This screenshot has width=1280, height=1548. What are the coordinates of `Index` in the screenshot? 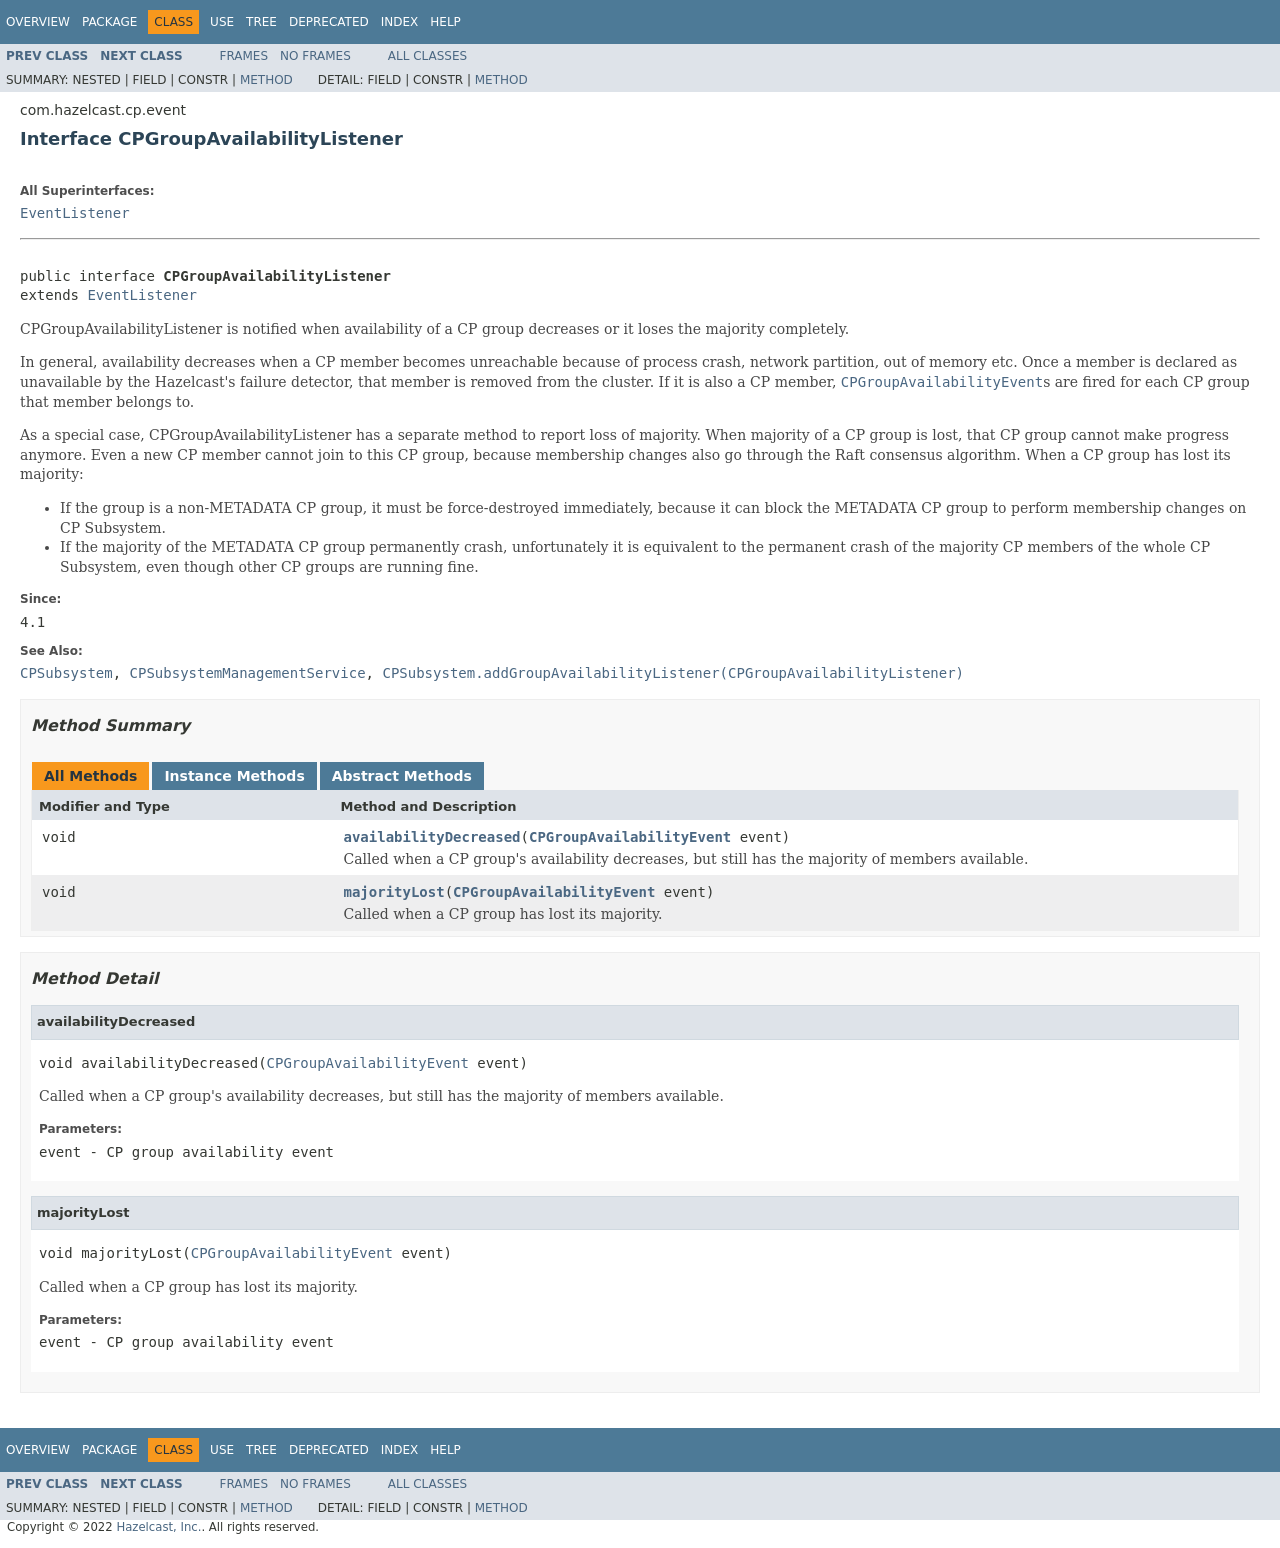 It's located at (400, 22).